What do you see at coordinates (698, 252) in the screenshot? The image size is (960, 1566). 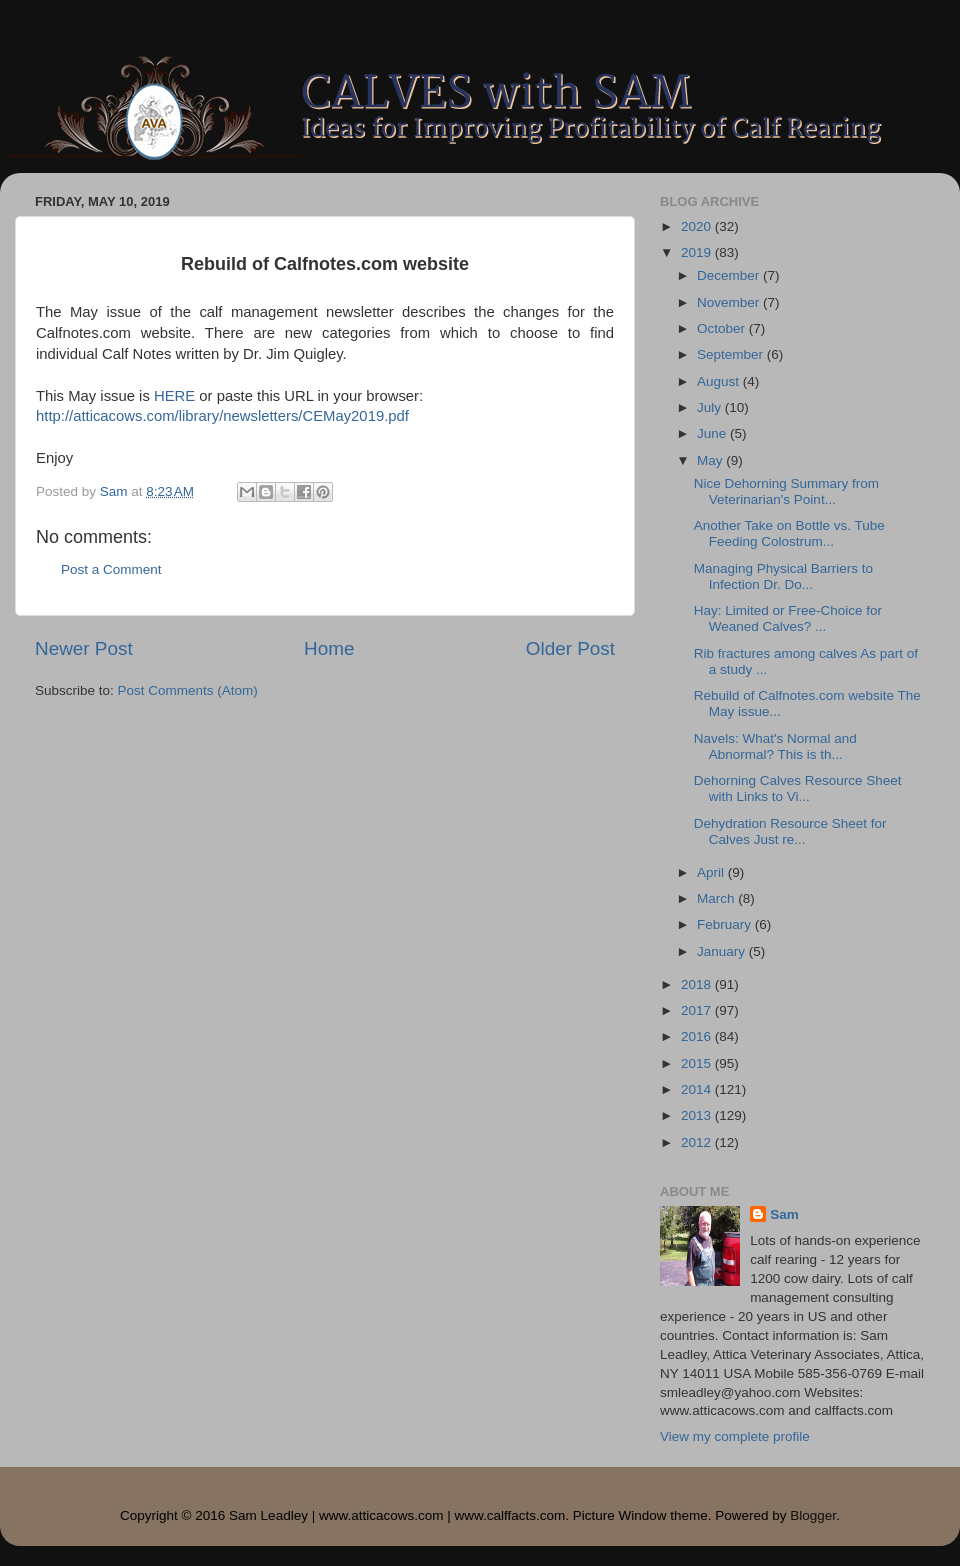 I see `2019` at bounding box center [698, 252].